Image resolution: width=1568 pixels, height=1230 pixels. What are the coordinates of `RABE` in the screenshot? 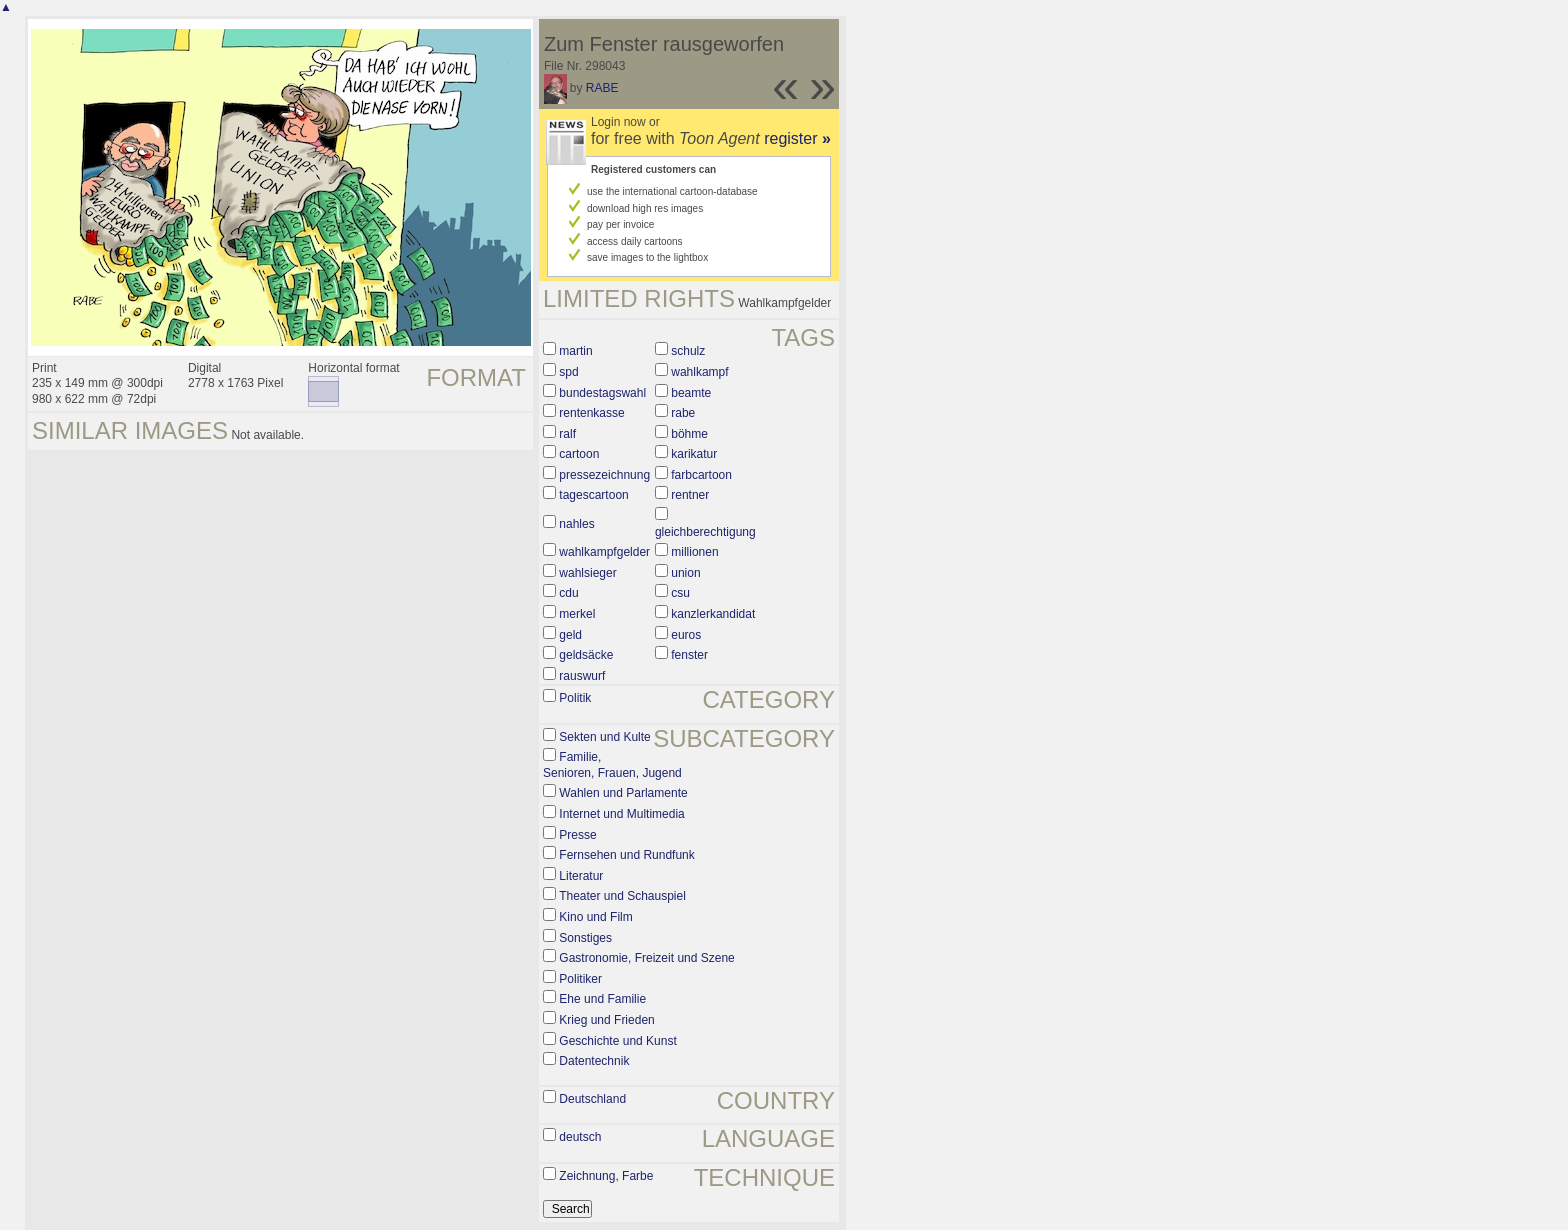 It's located at (602, 88).